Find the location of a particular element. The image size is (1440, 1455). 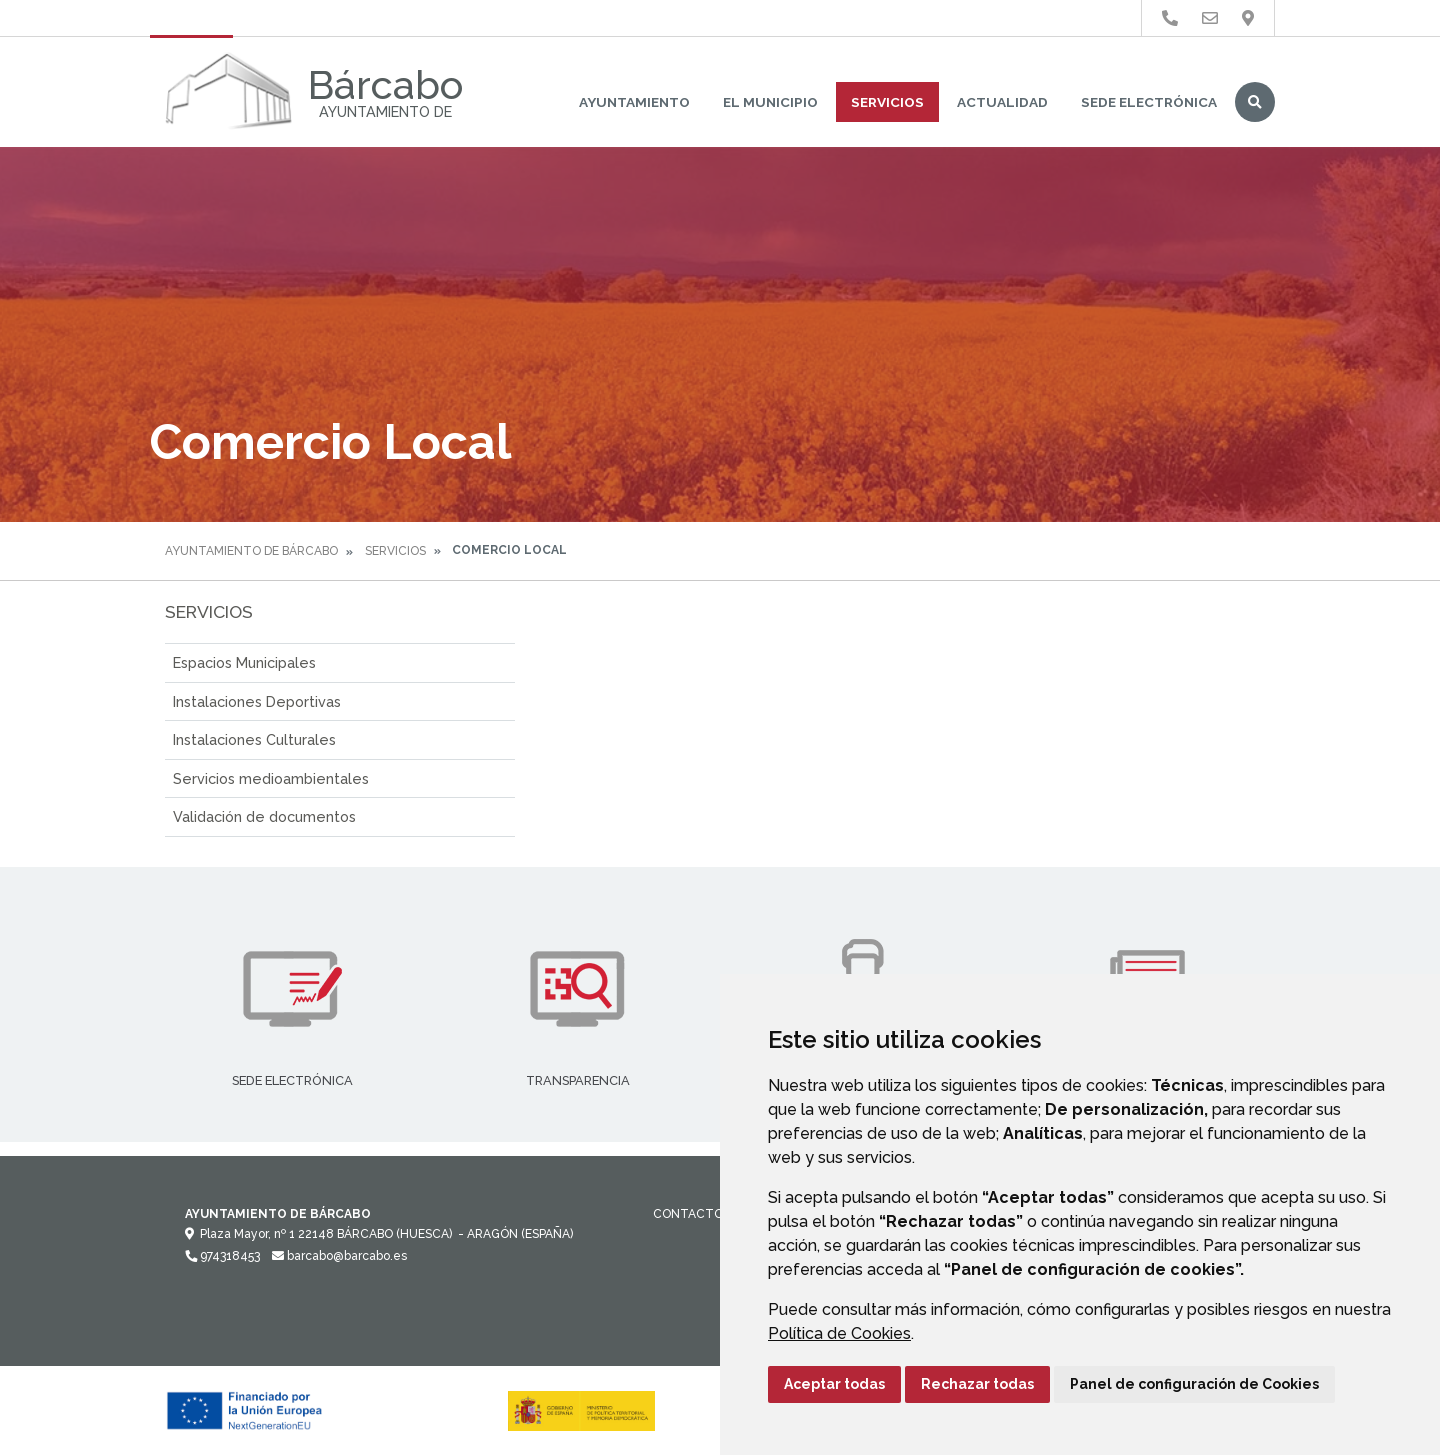

barcabo@barcabo.es is located at coordinates (339, 1256).